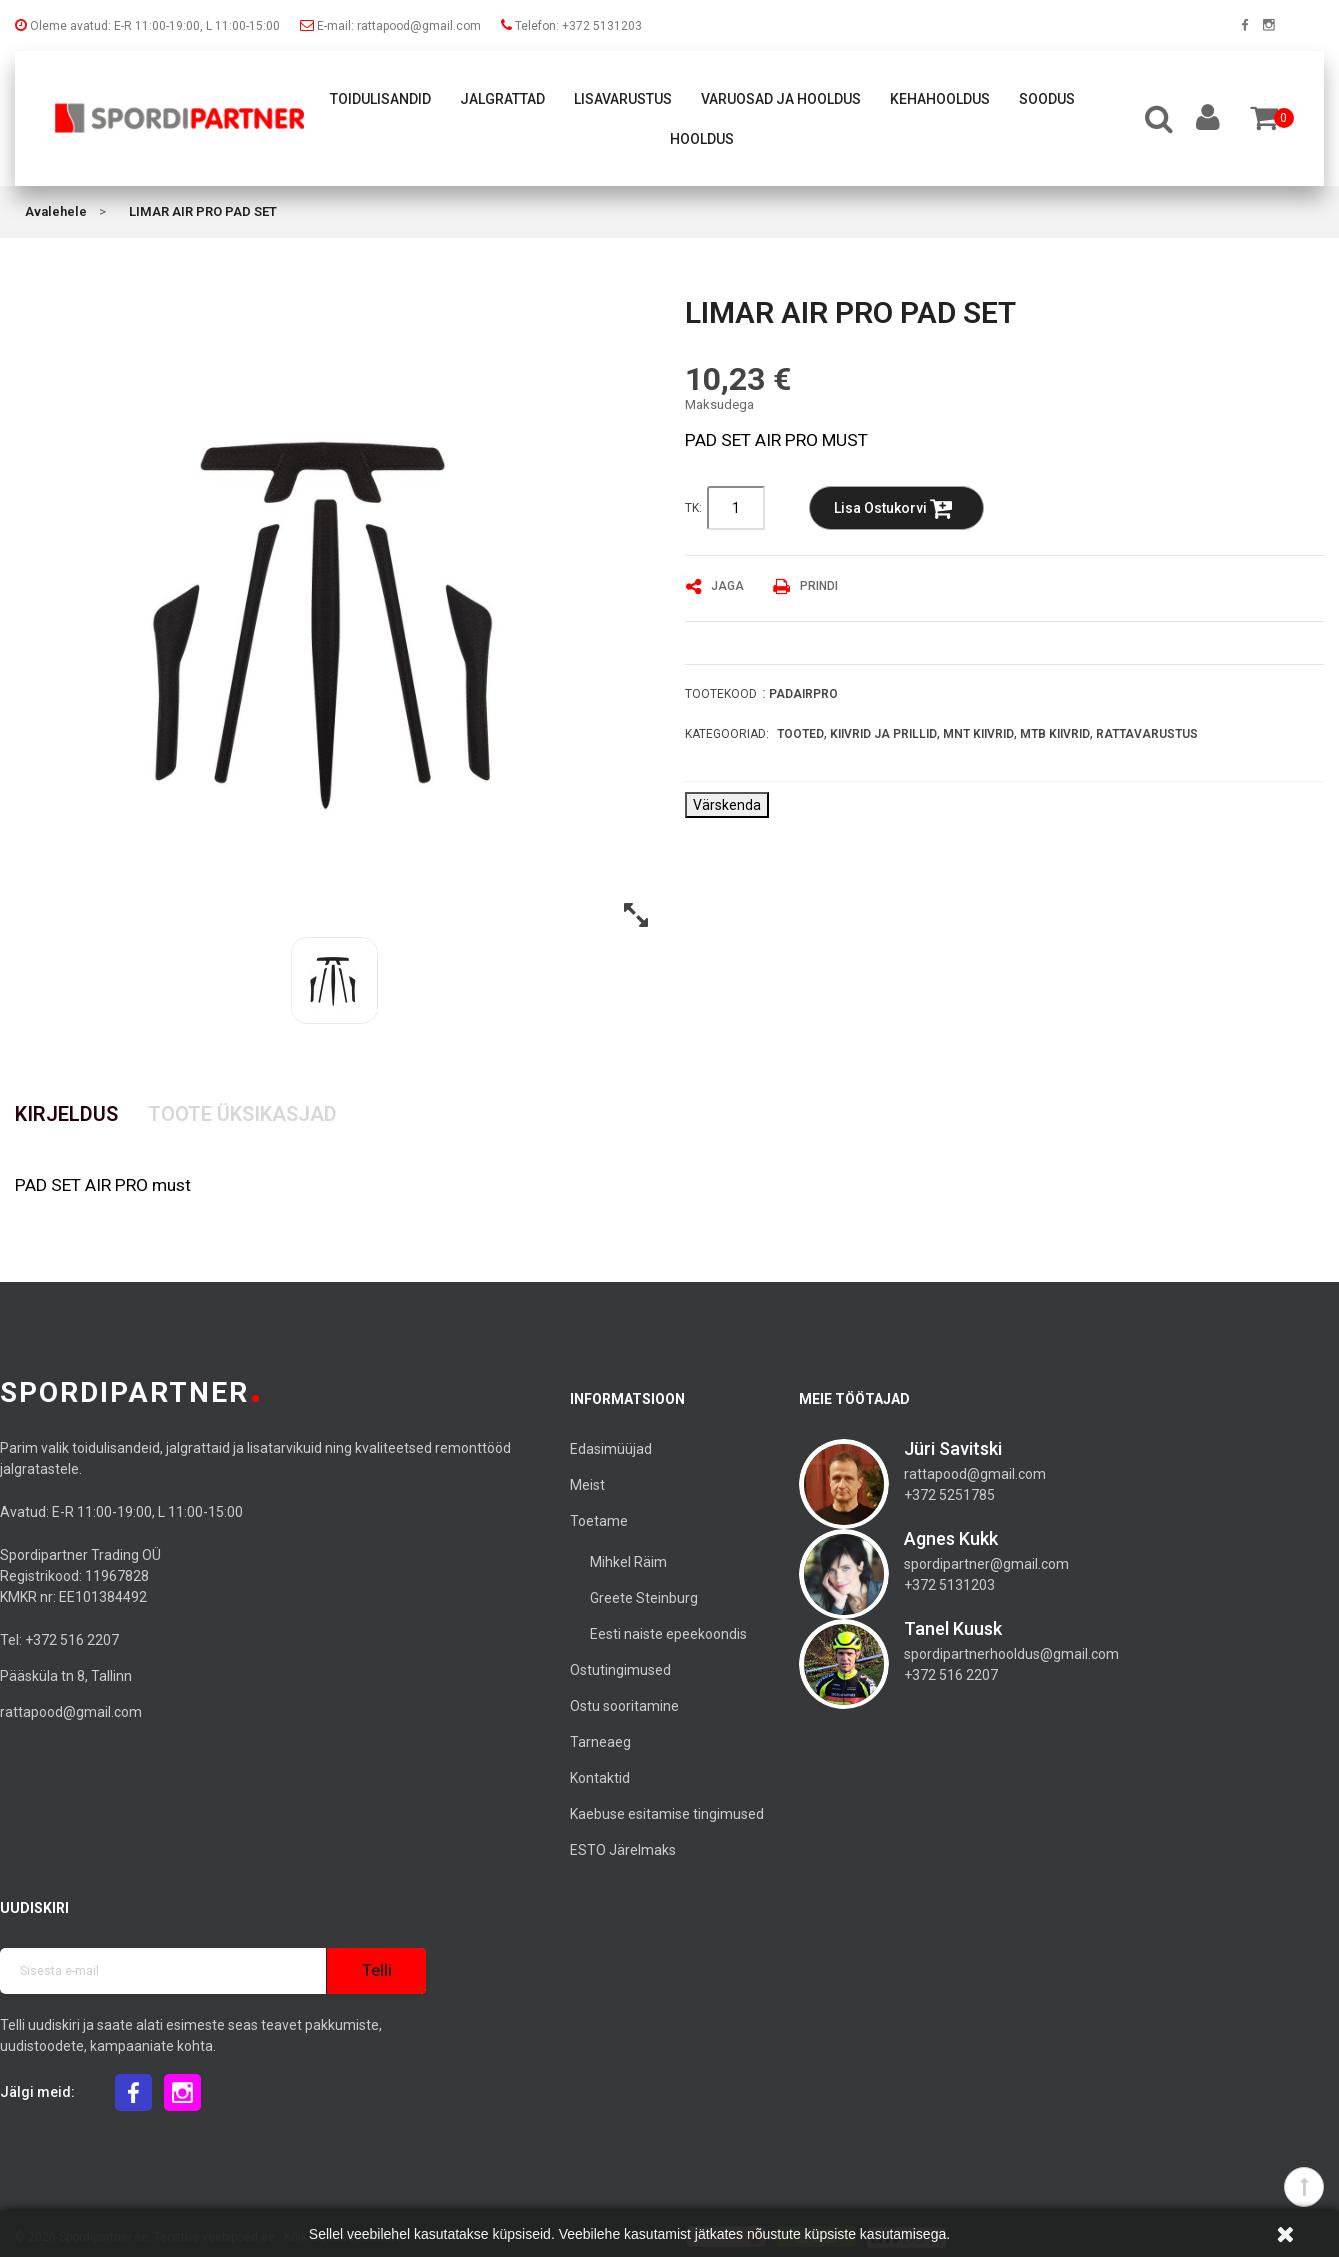 Image resolution: width=1339 pixels, height=2257 pixels. What do you see at coordinates (667, 1814) in the screenshot?
I see `Kaebuse esitamise tingimused` at bounding box center [667, 1814].